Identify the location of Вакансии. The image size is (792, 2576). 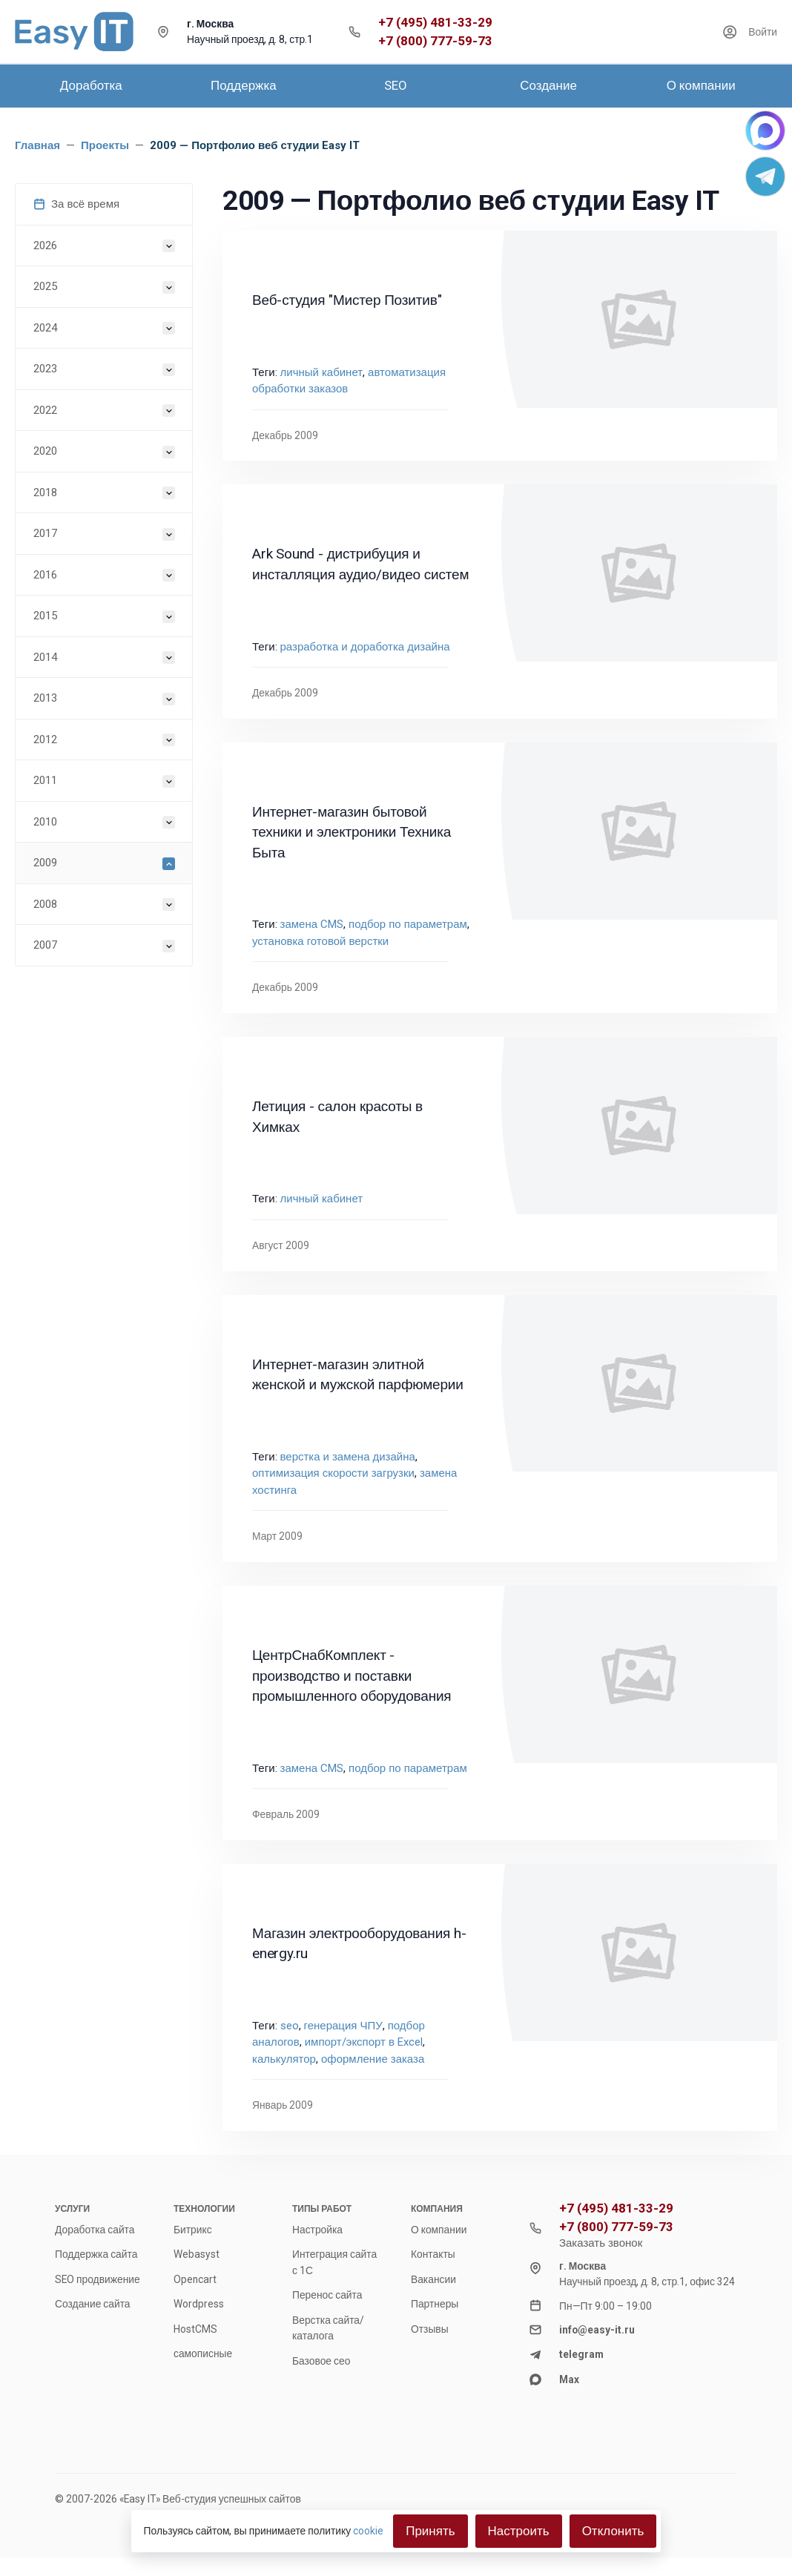
(433, 2279).